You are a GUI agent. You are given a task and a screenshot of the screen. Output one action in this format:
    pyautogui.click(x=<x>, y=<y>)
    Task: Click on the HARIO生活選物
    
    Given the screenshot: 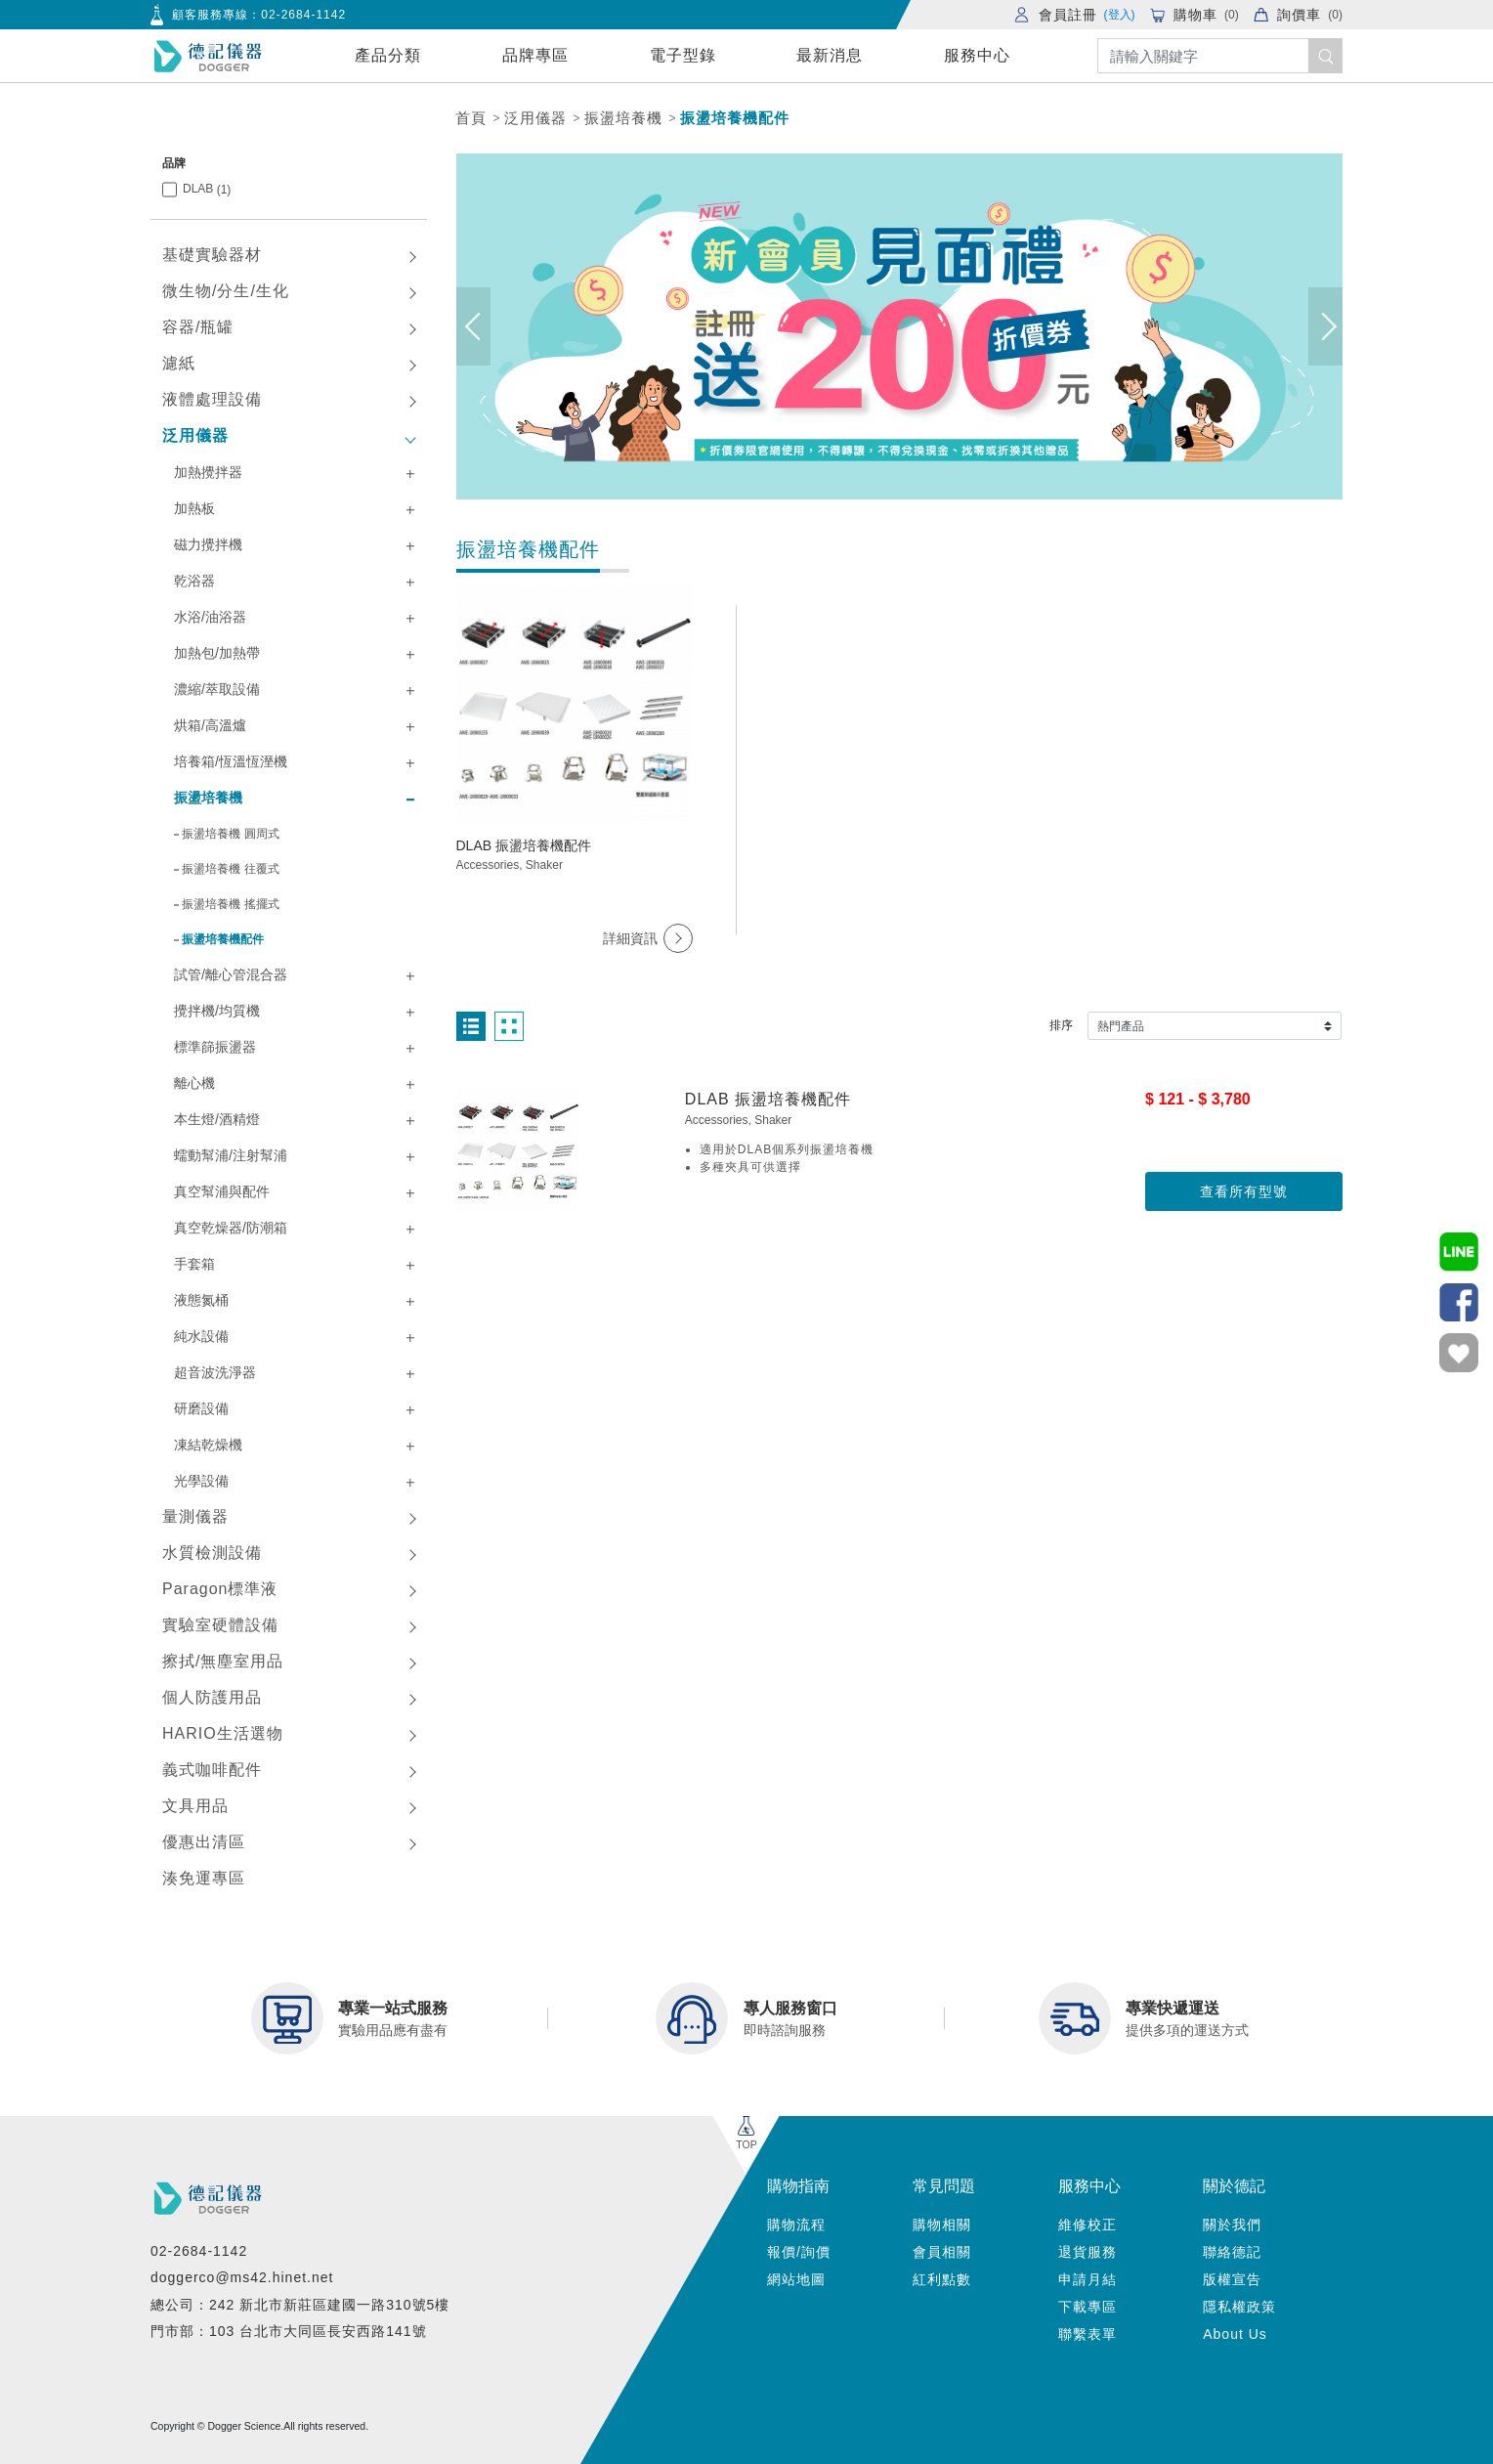 What is the action you would take?
    pyautogui.click(x=222, y=1733)
    